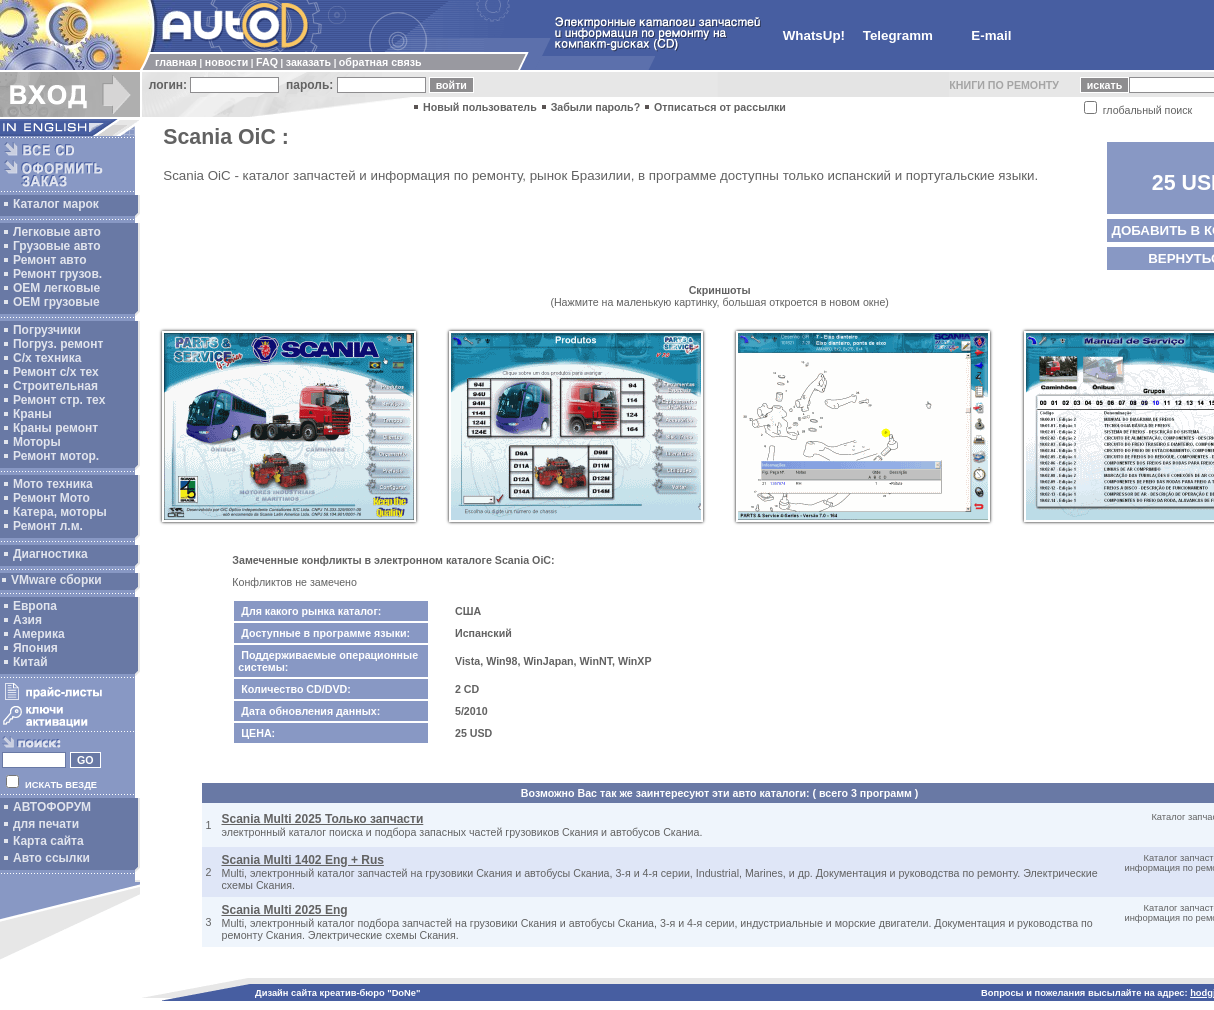  What do you see at coordinates (267, 62) in the screenshot?
I see `FAQ` at bounding box center [267, 62].